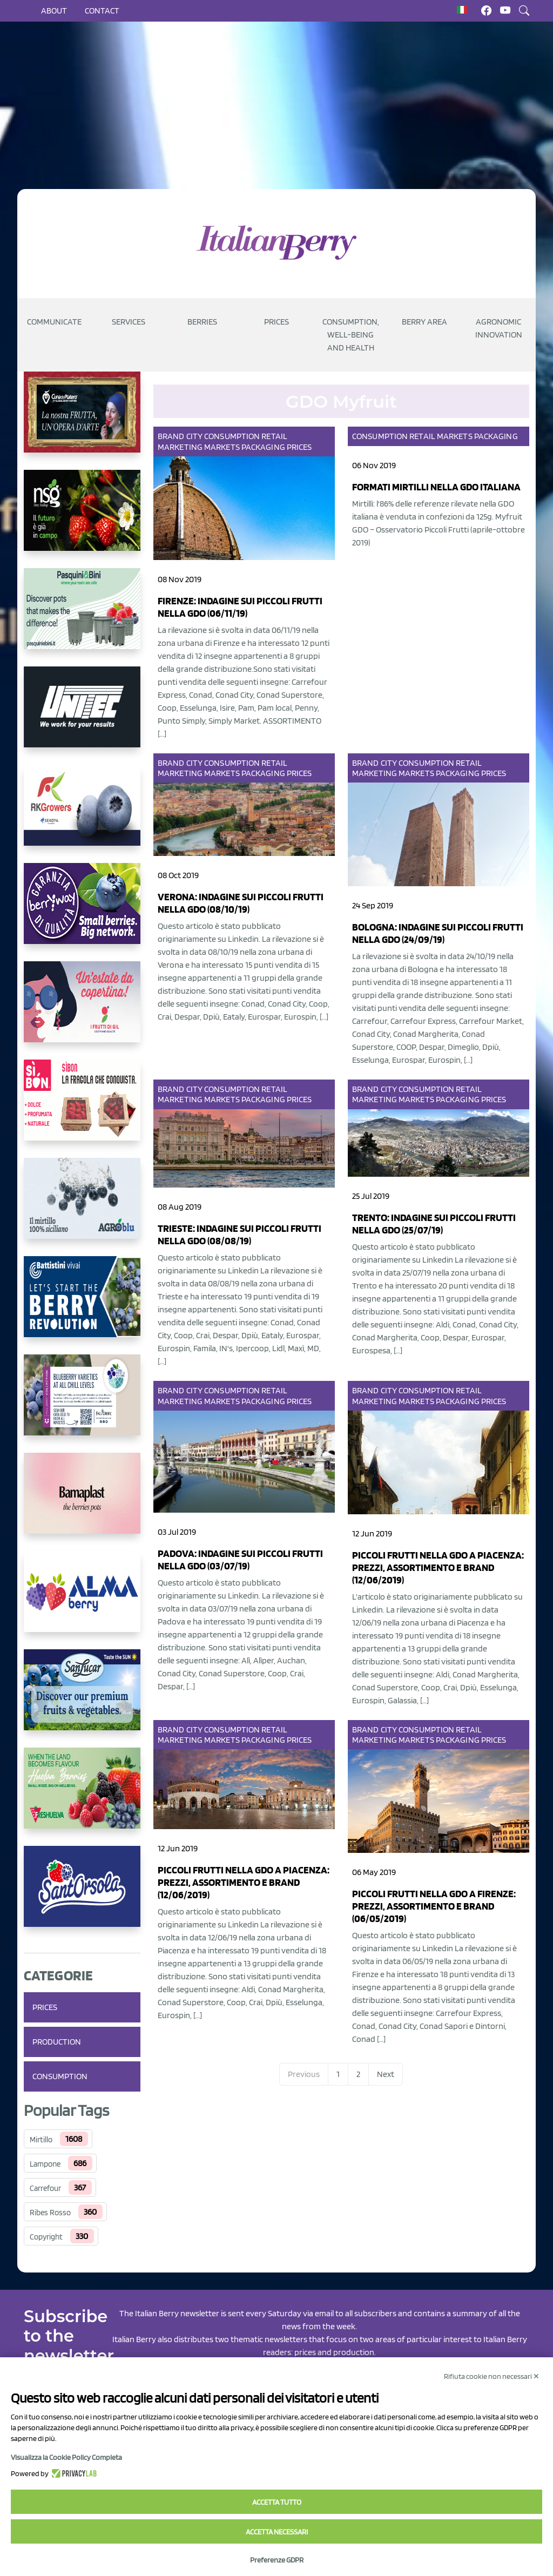 Image resolution: width=553 pixels, height=2576 pixels. What do you see at coordinates (82, 519) in the screenshot?
I see `[https://www.novasirigenetics.com/]` at bounding box center [82, 519].